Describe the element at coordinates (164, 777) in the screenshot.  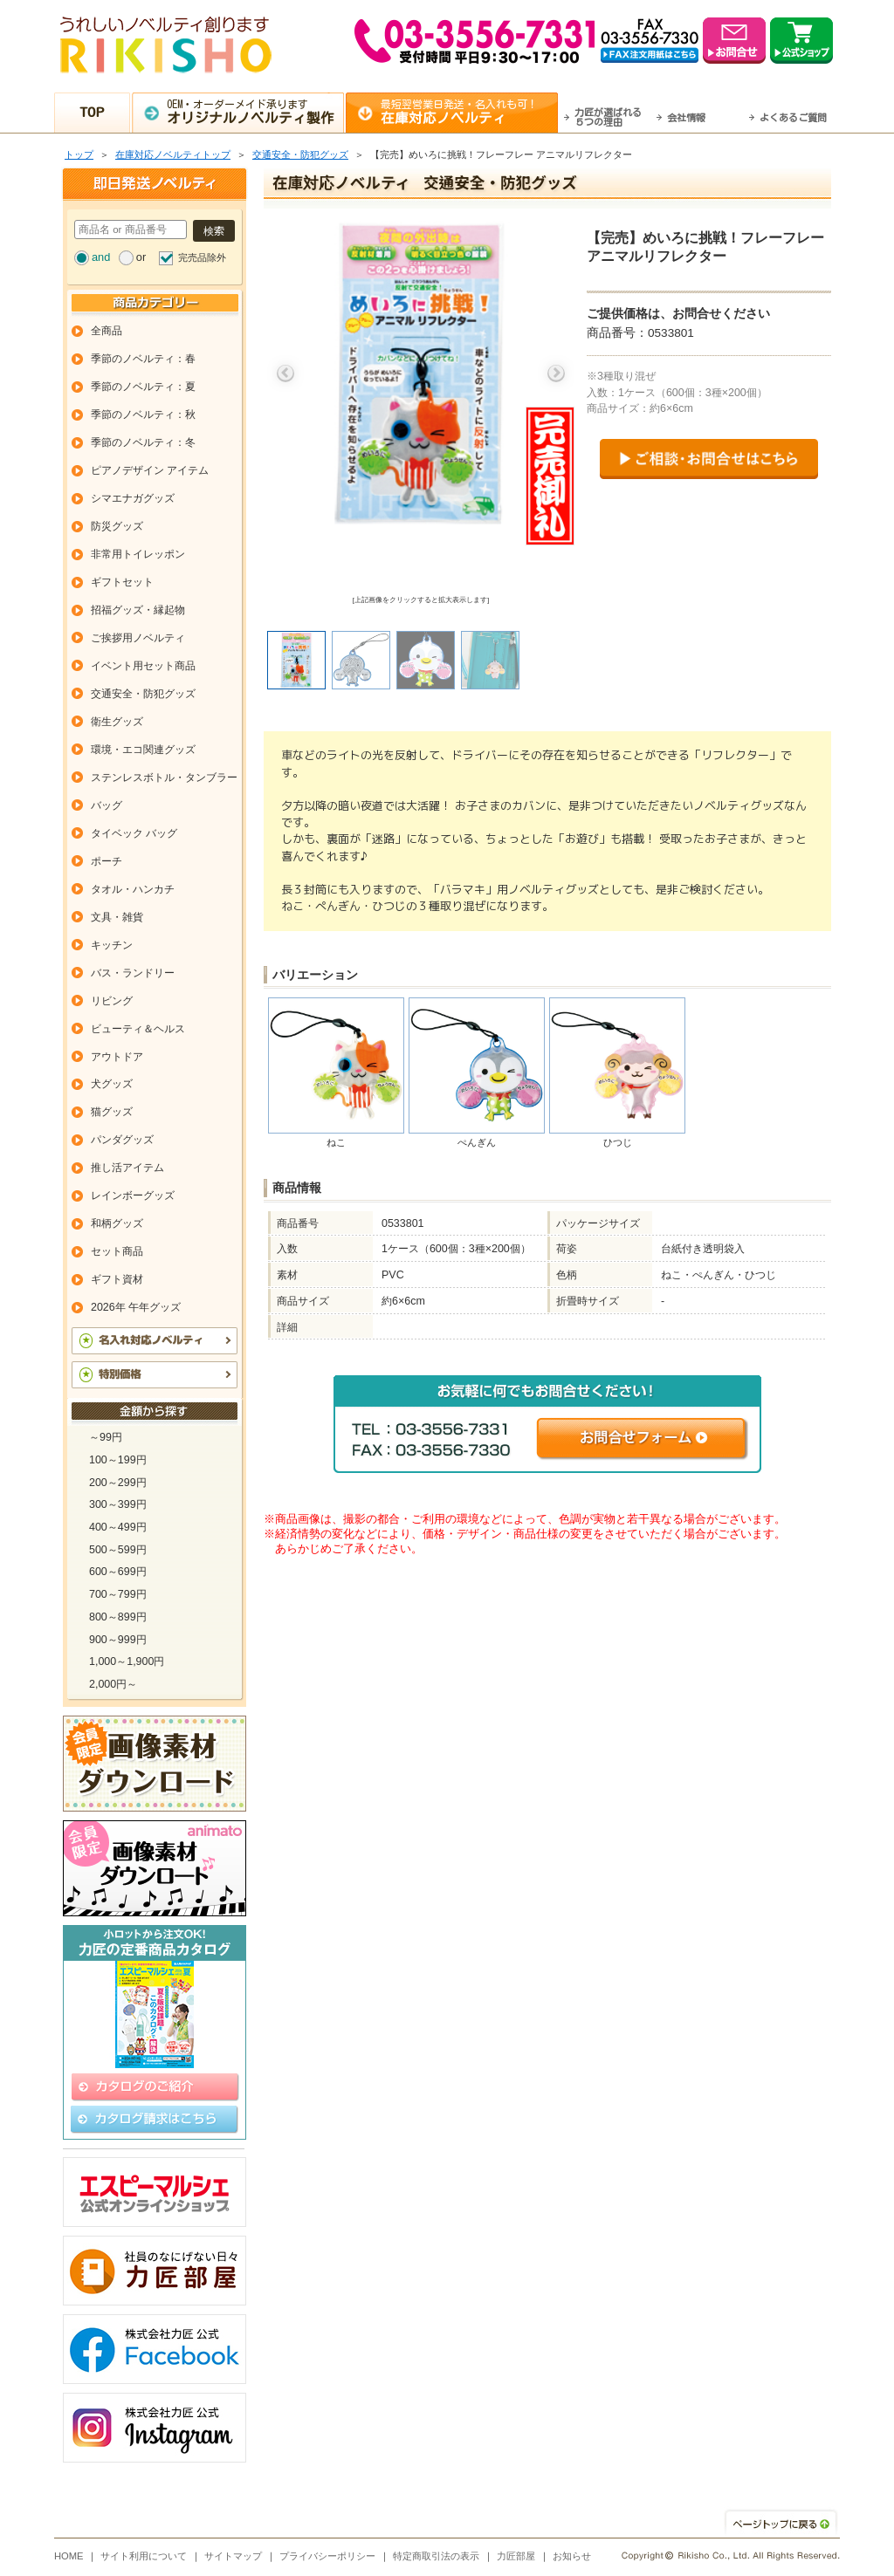
I see `ステンレスボトル・タンブラー` at that location.